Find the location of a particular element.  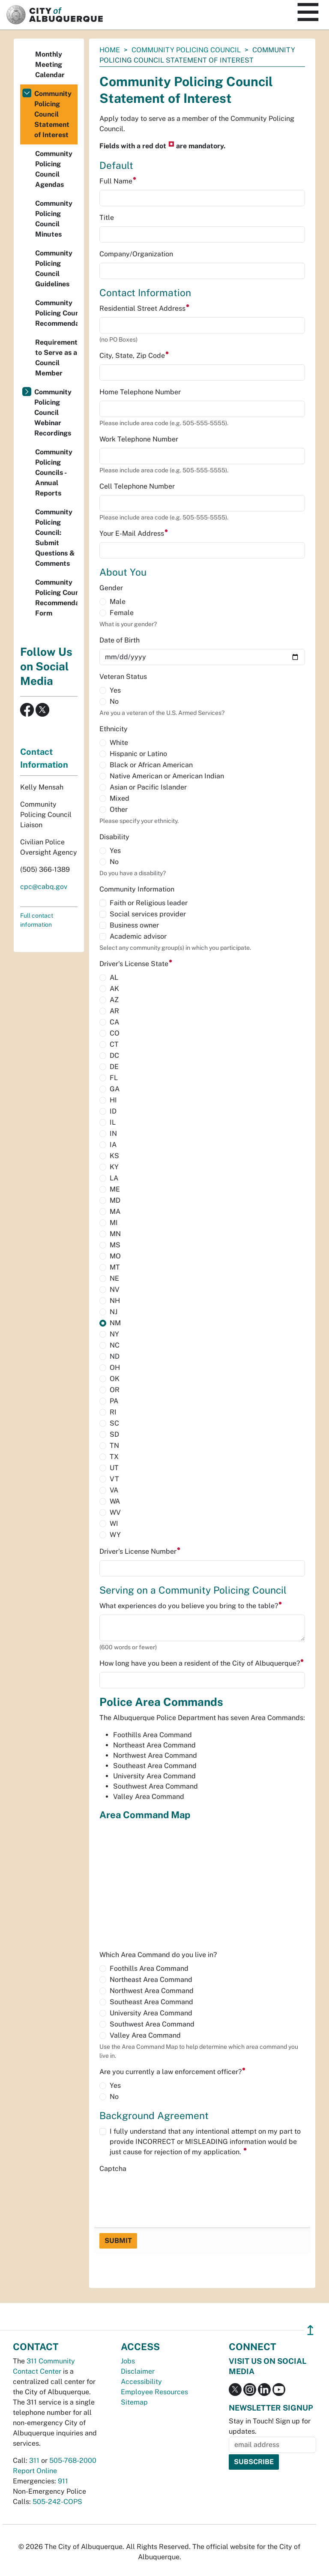

AZ is located at coordinates (114, 1000).